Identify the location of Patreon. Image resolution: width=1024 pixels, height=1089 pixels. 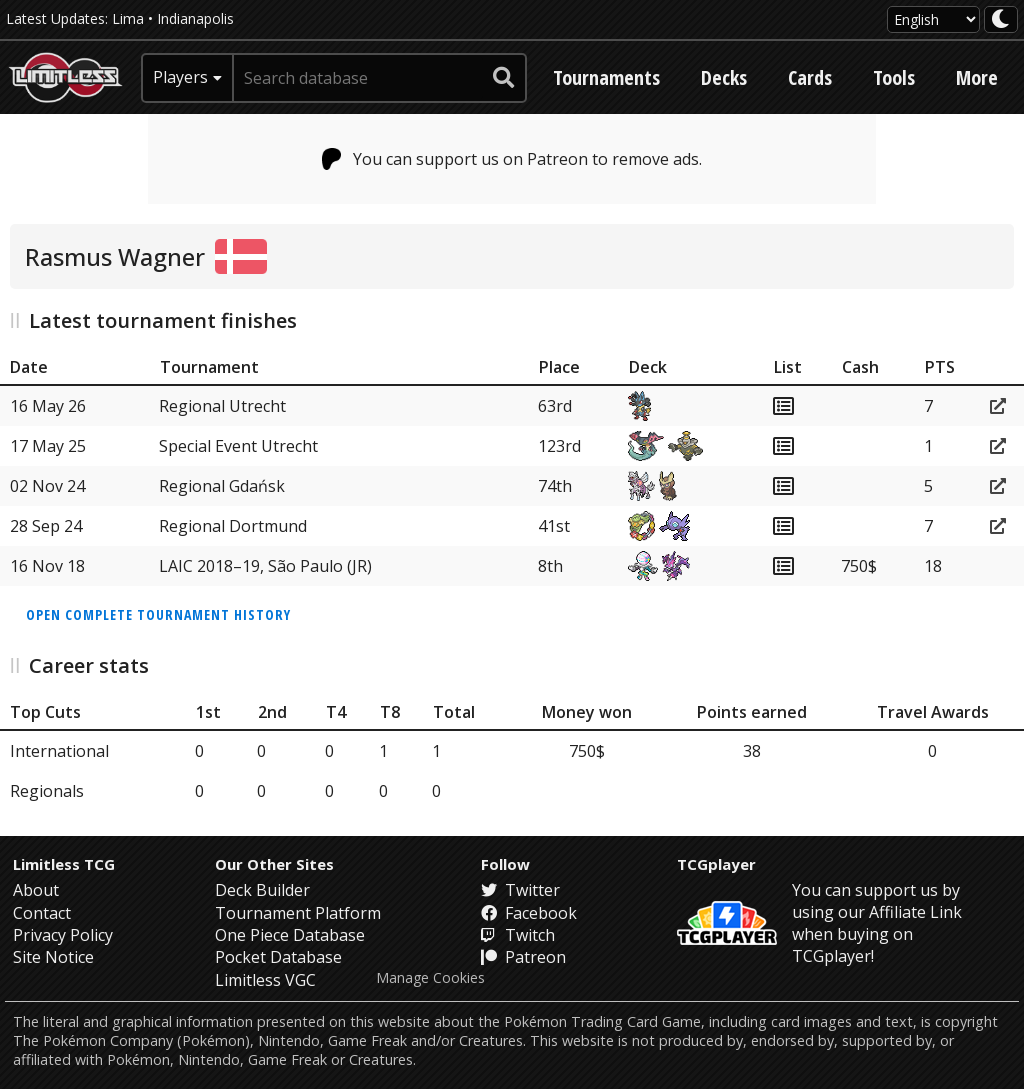
(523, 957).